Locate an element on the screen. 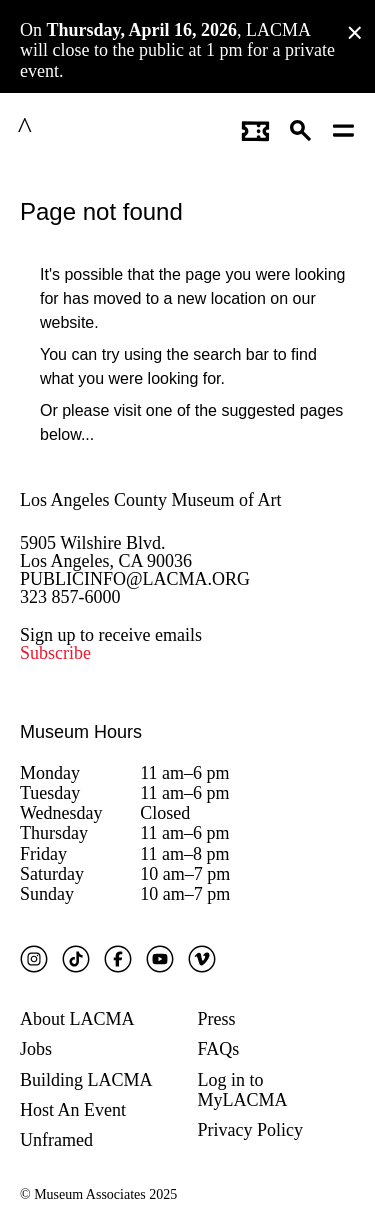 Image resolution: width=375 pixels, height=1220 pixels. Jobs is located at coordinates (36, 1046).